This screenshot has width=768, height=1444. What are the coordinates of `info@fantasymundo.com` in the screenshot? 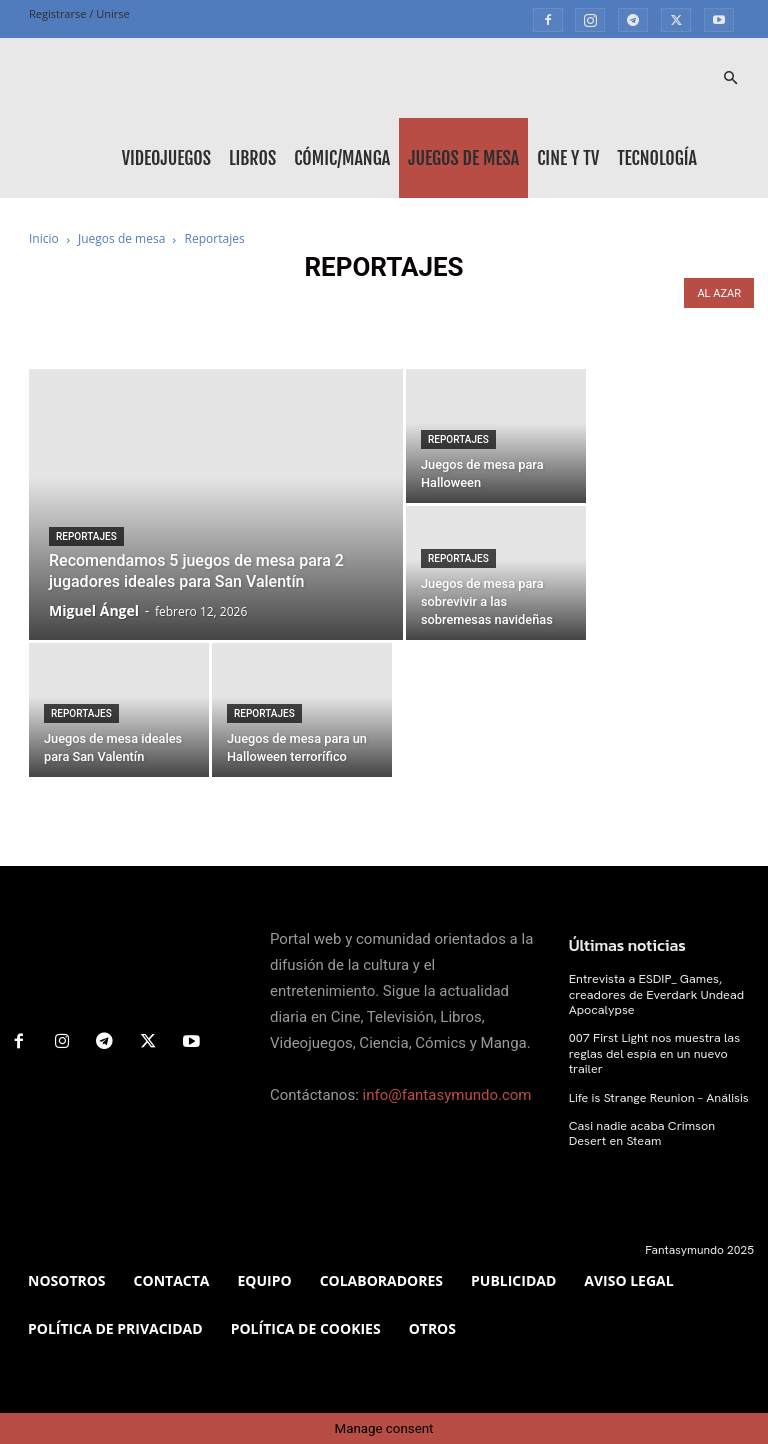 It's located at (447, 1095).